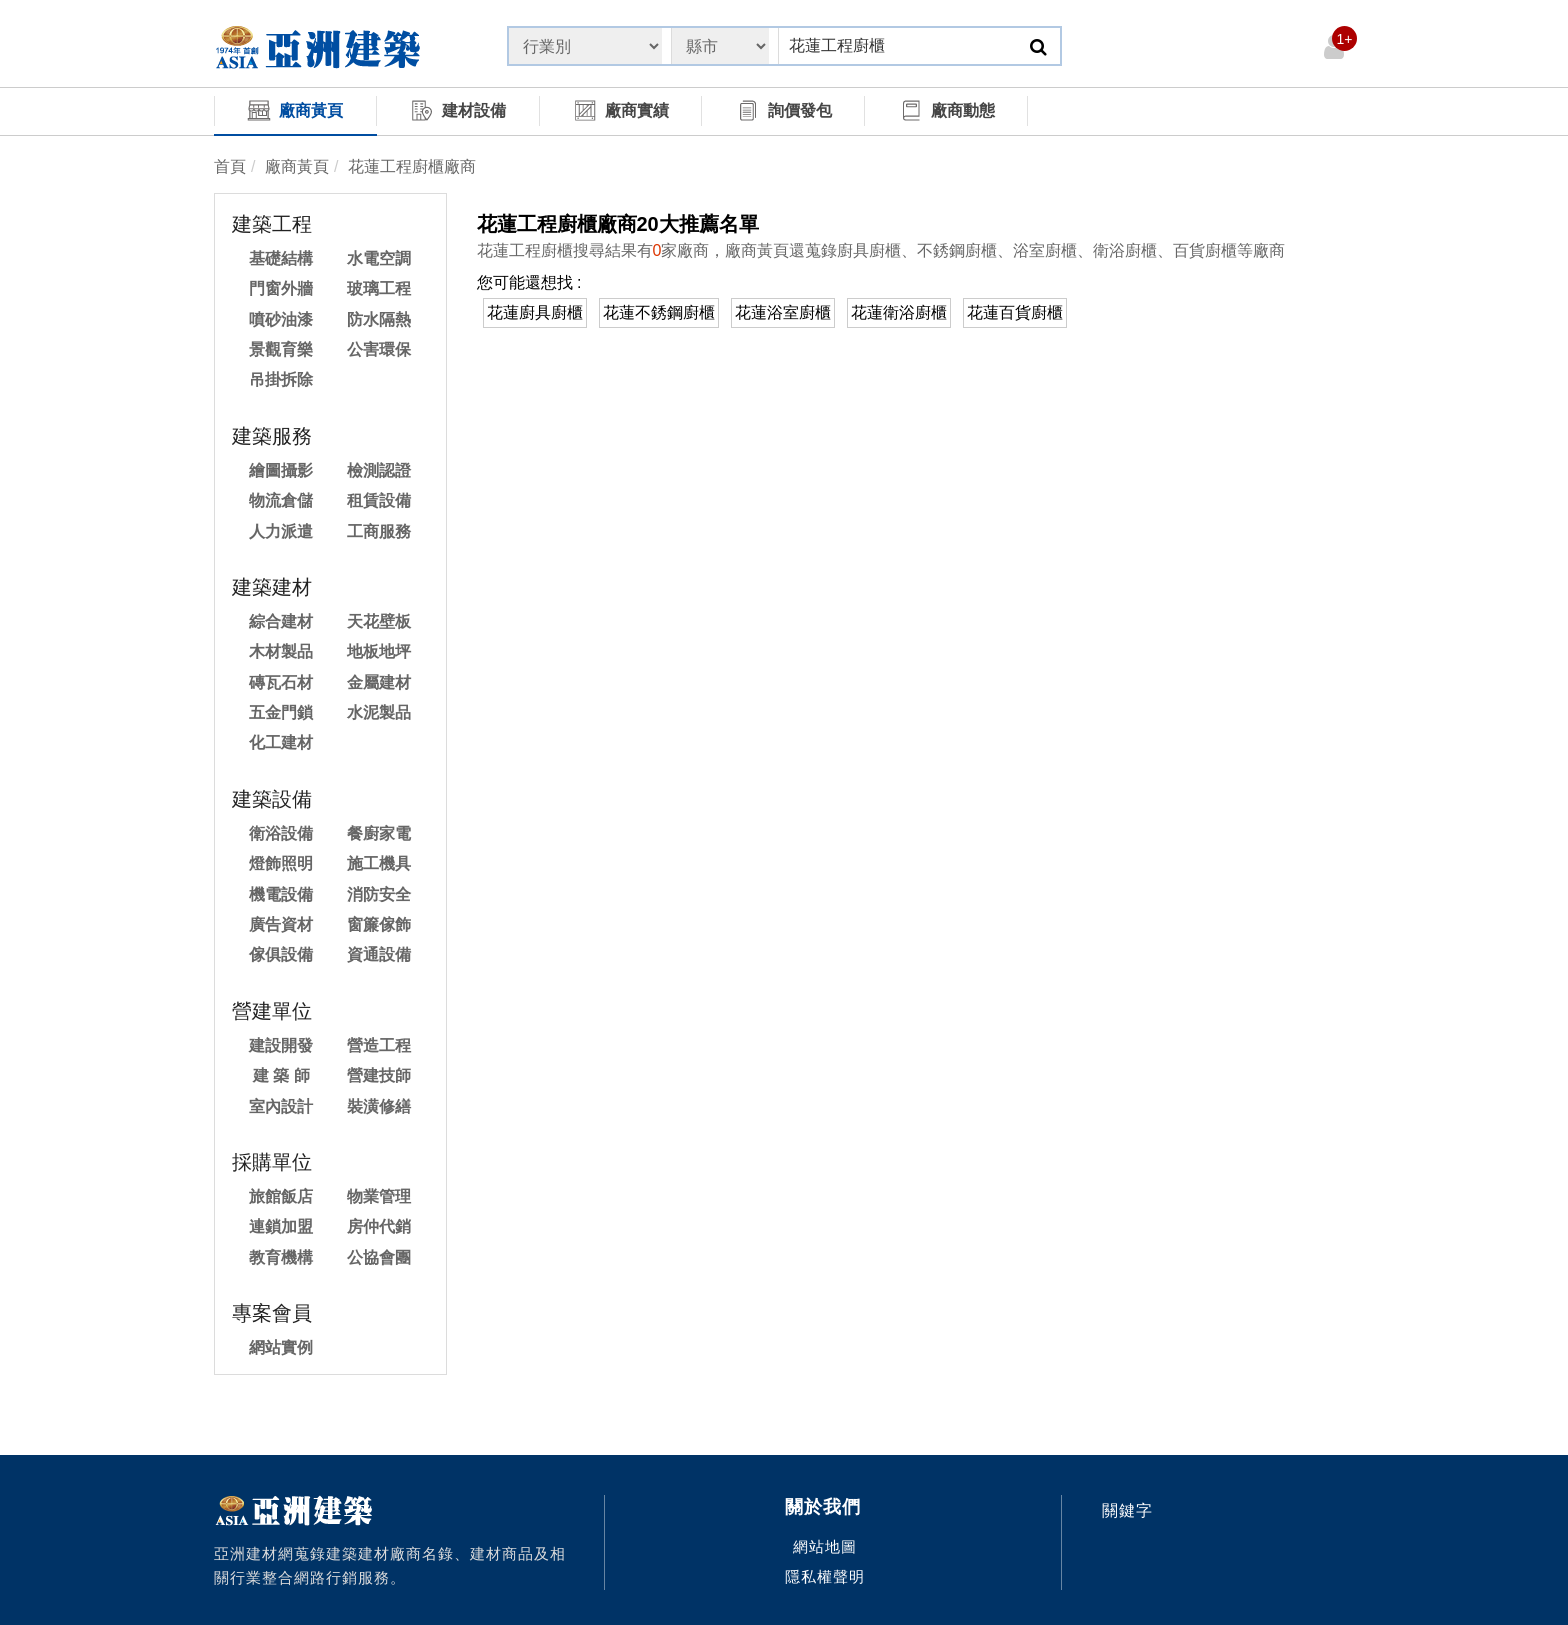 This screenshot has width=1568, height=1625. I want to click on 詢價發包, so click(784, 110).